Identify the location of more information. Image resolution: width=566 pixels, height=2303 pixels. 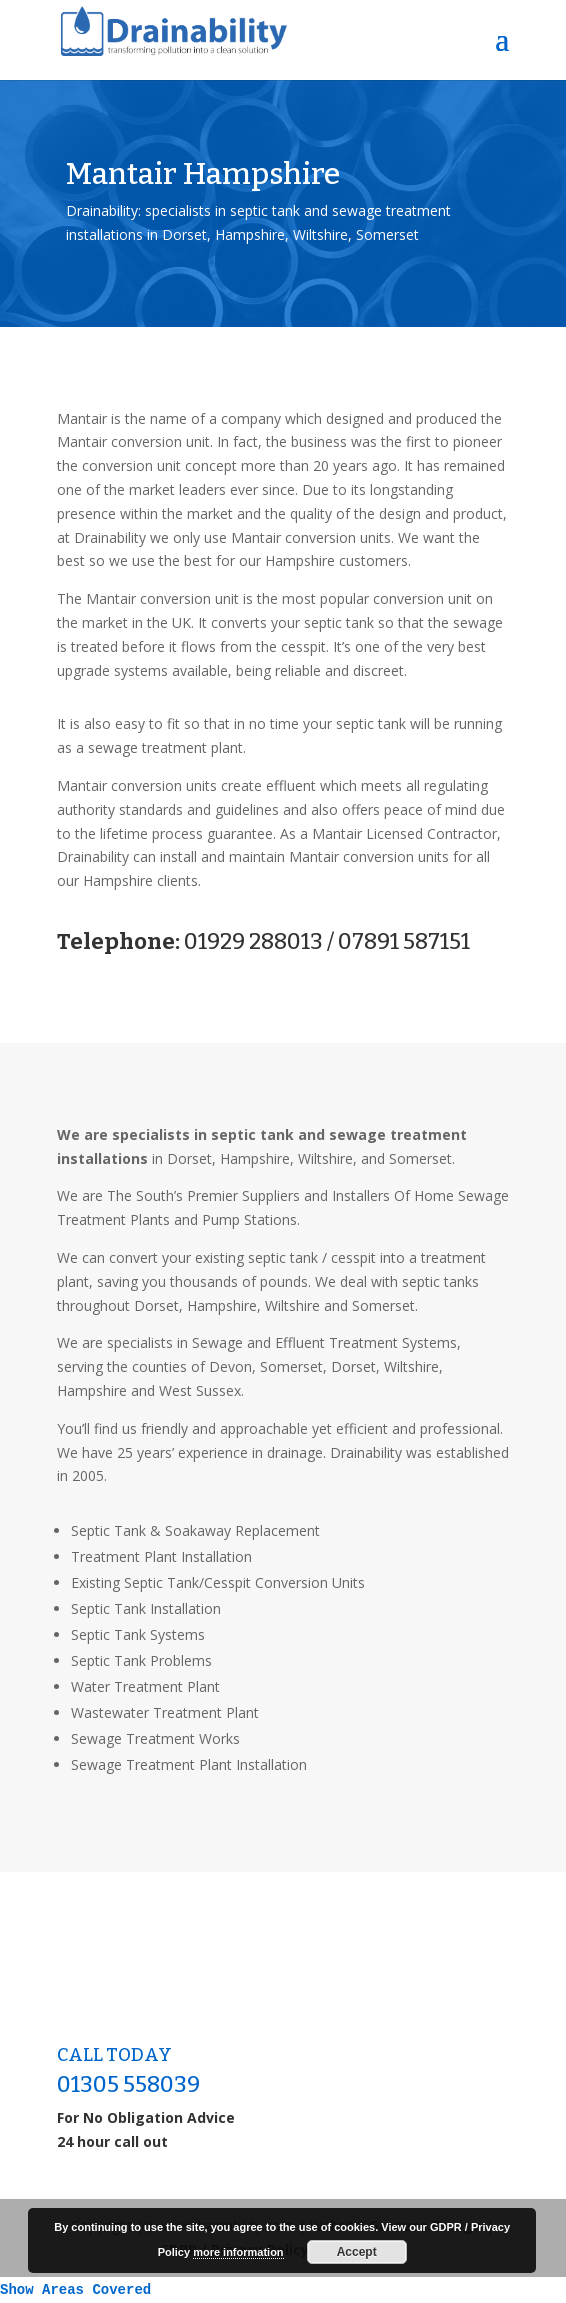
(238, 2252).